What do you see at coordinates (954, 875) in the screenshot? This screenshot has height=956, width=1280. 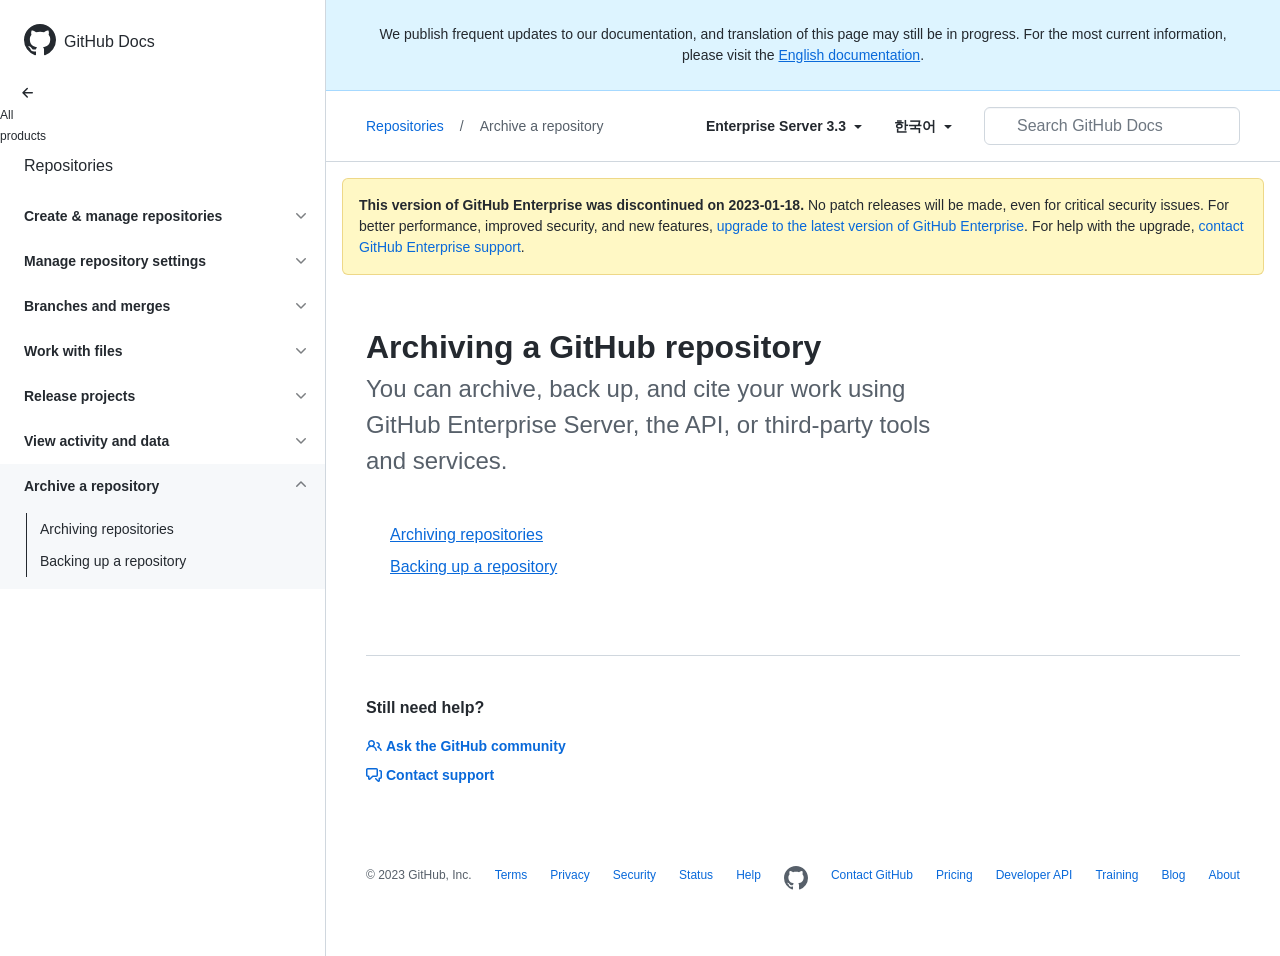 I see `Pricing` at bounding box center [954, 875].